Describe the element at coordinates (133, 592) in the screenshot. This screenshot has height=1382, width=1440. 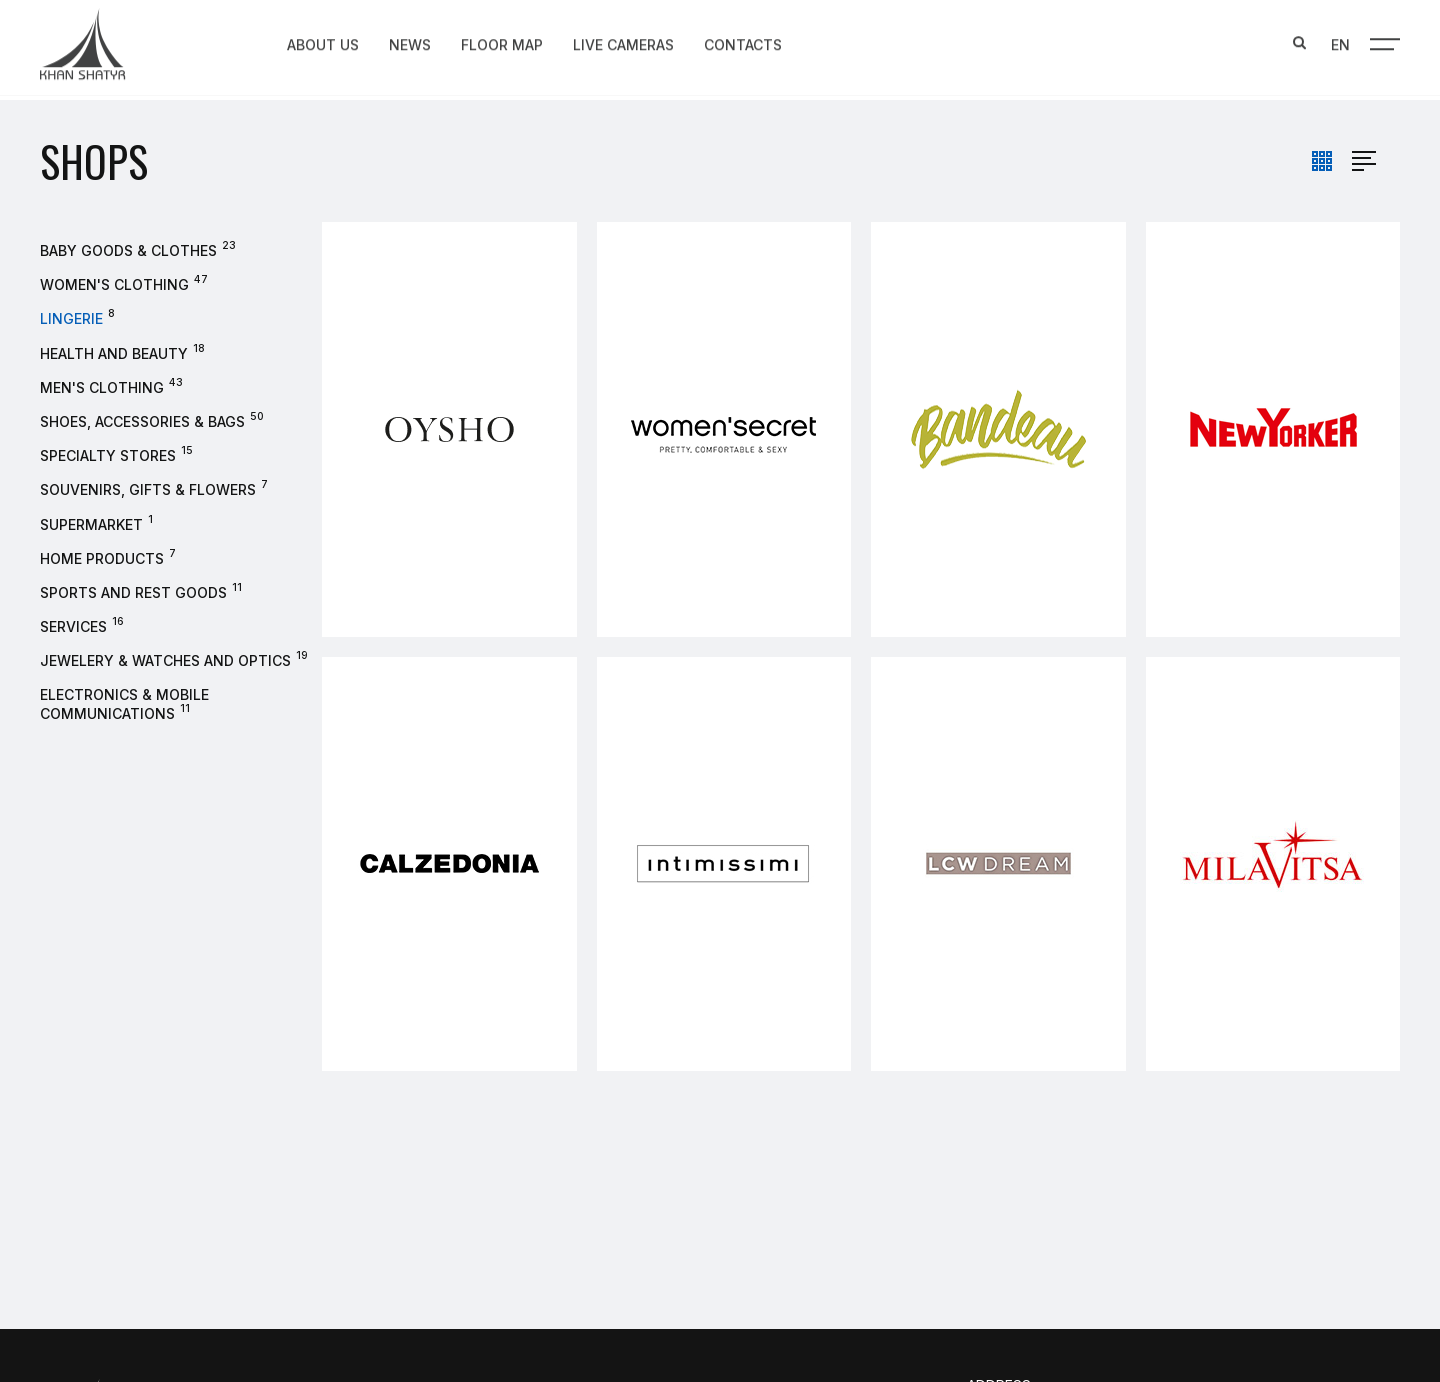
I see `Sports and rest goods` at that location.